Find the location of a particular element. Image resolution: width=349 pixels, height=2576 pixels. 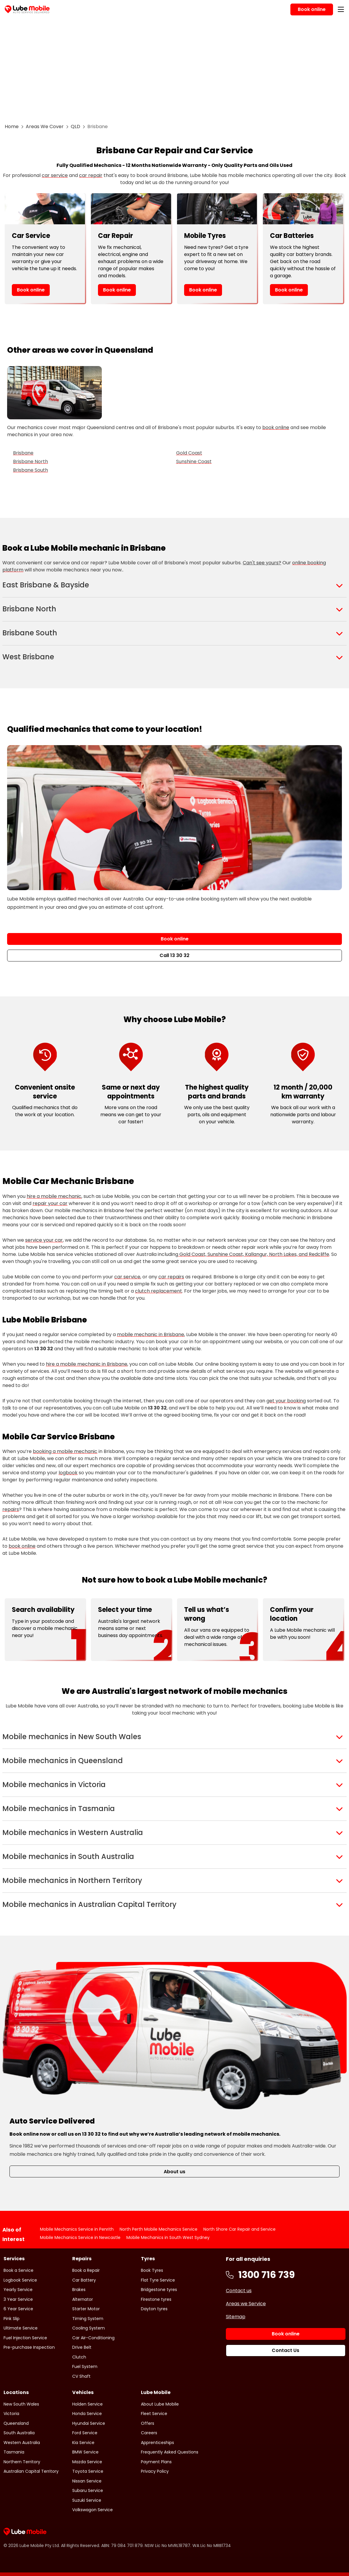

booking a mobile mechanic is located at coordinates (65, 1451).